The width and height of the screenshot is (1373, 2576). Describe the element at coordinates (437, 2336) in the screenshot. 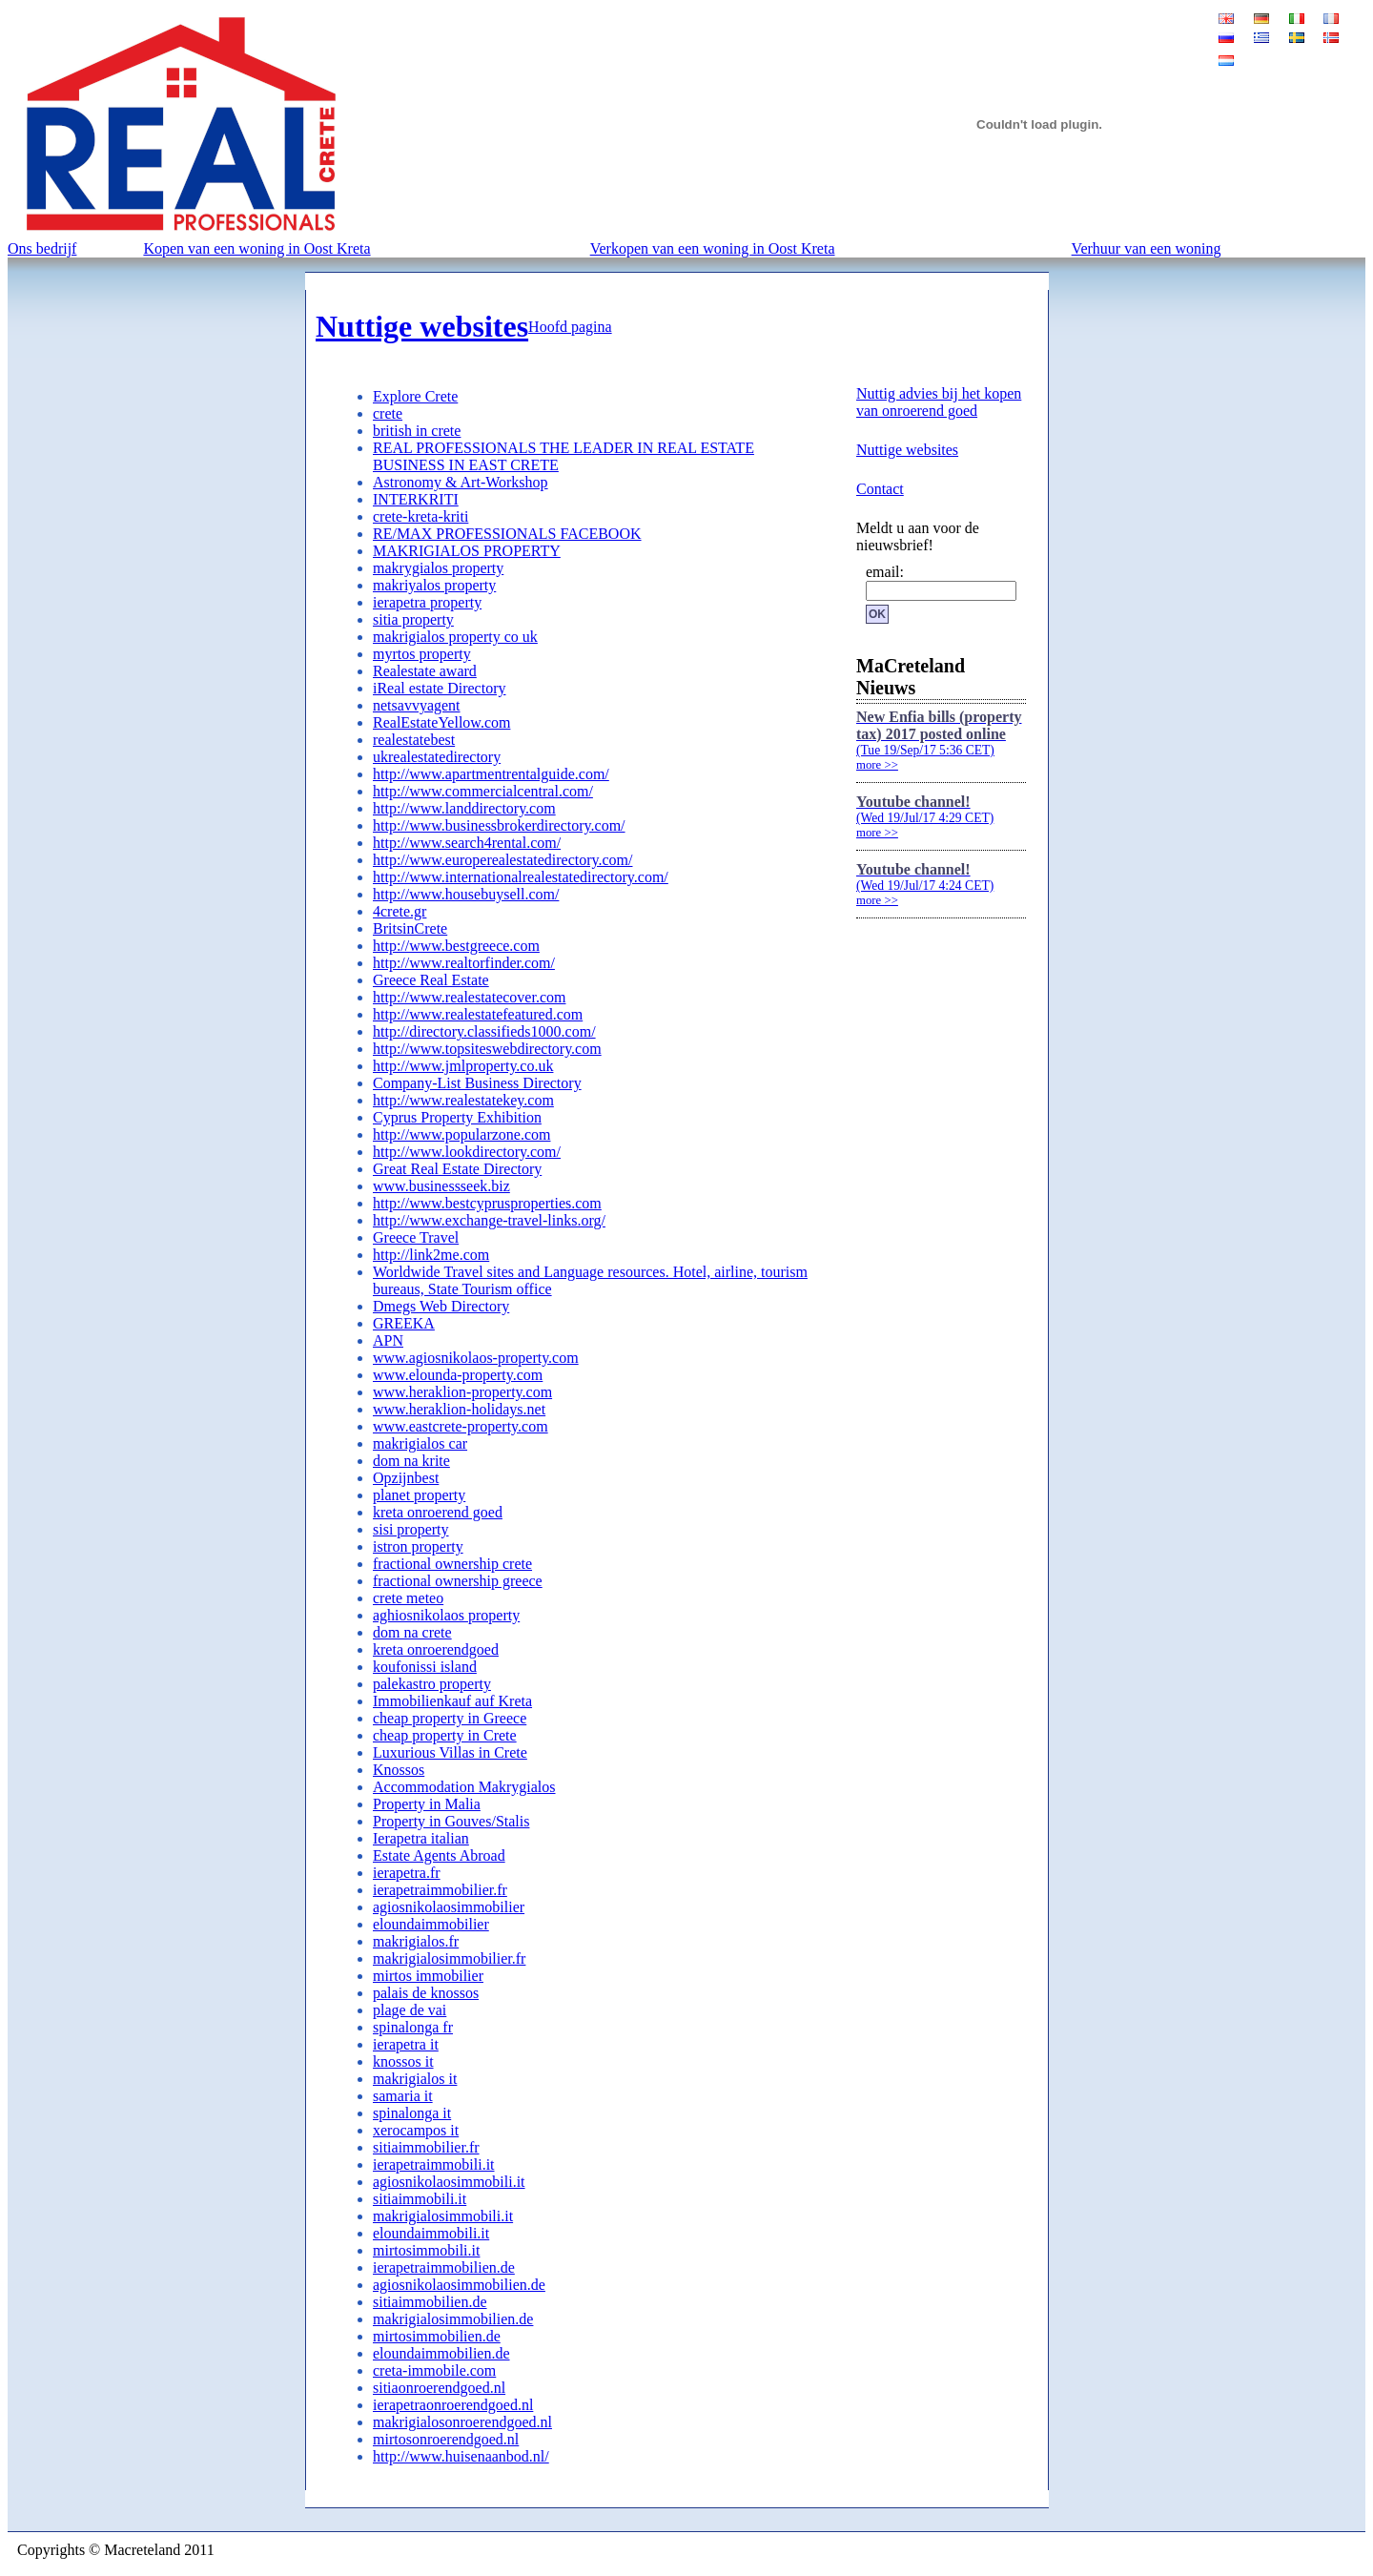

I see `mirtosimmobilien.de` at that location.